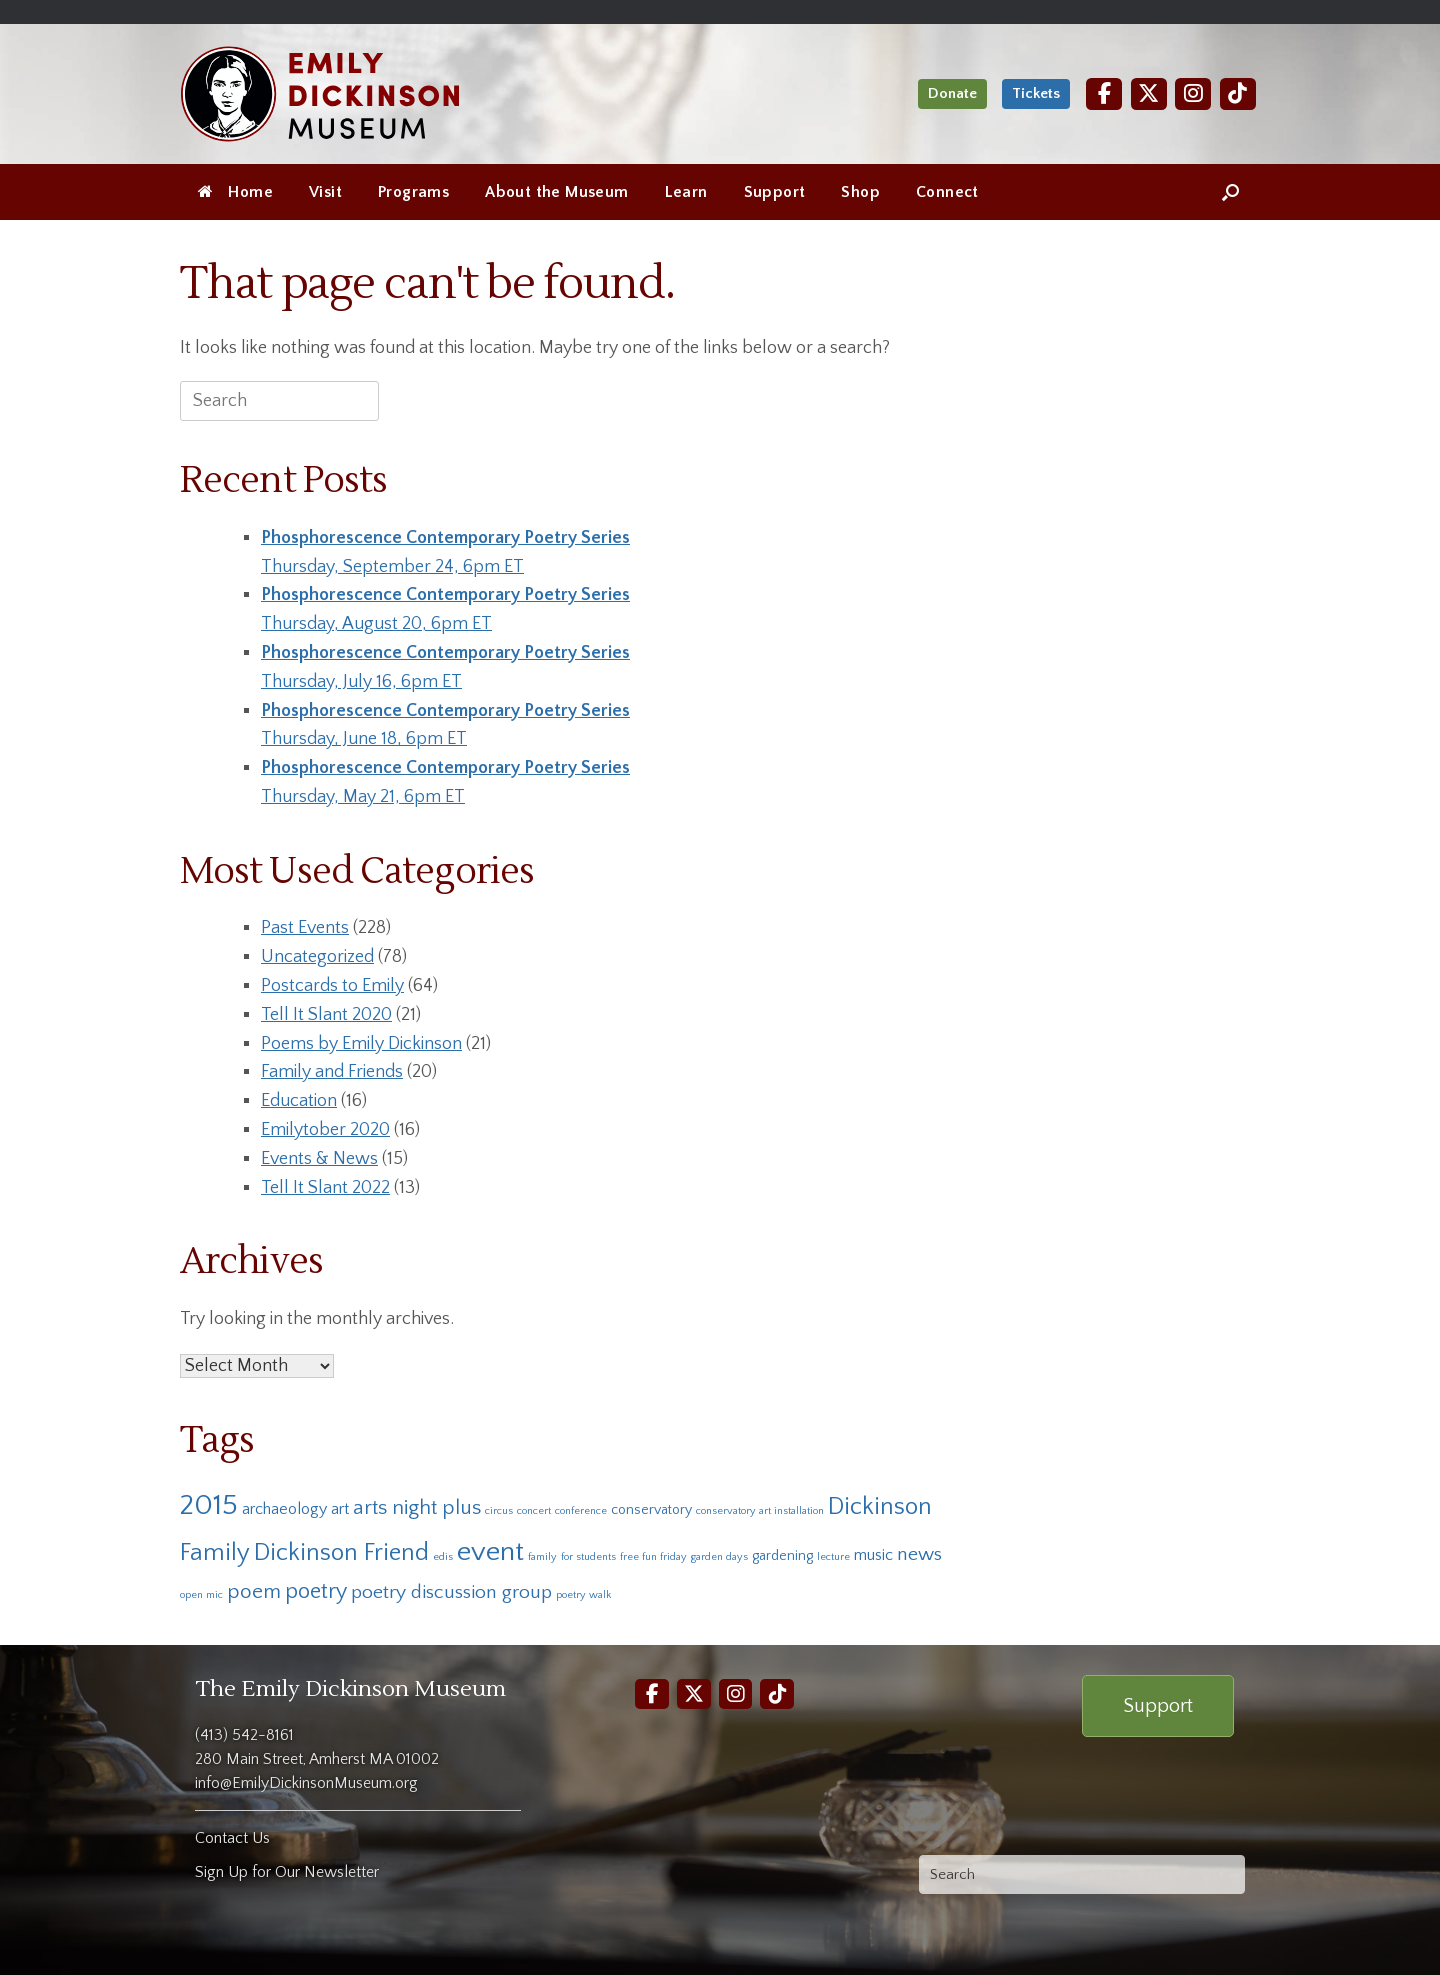 The width and height of the screenshot is (1440, 1975). I want to click on Shop, so click(860, 192).